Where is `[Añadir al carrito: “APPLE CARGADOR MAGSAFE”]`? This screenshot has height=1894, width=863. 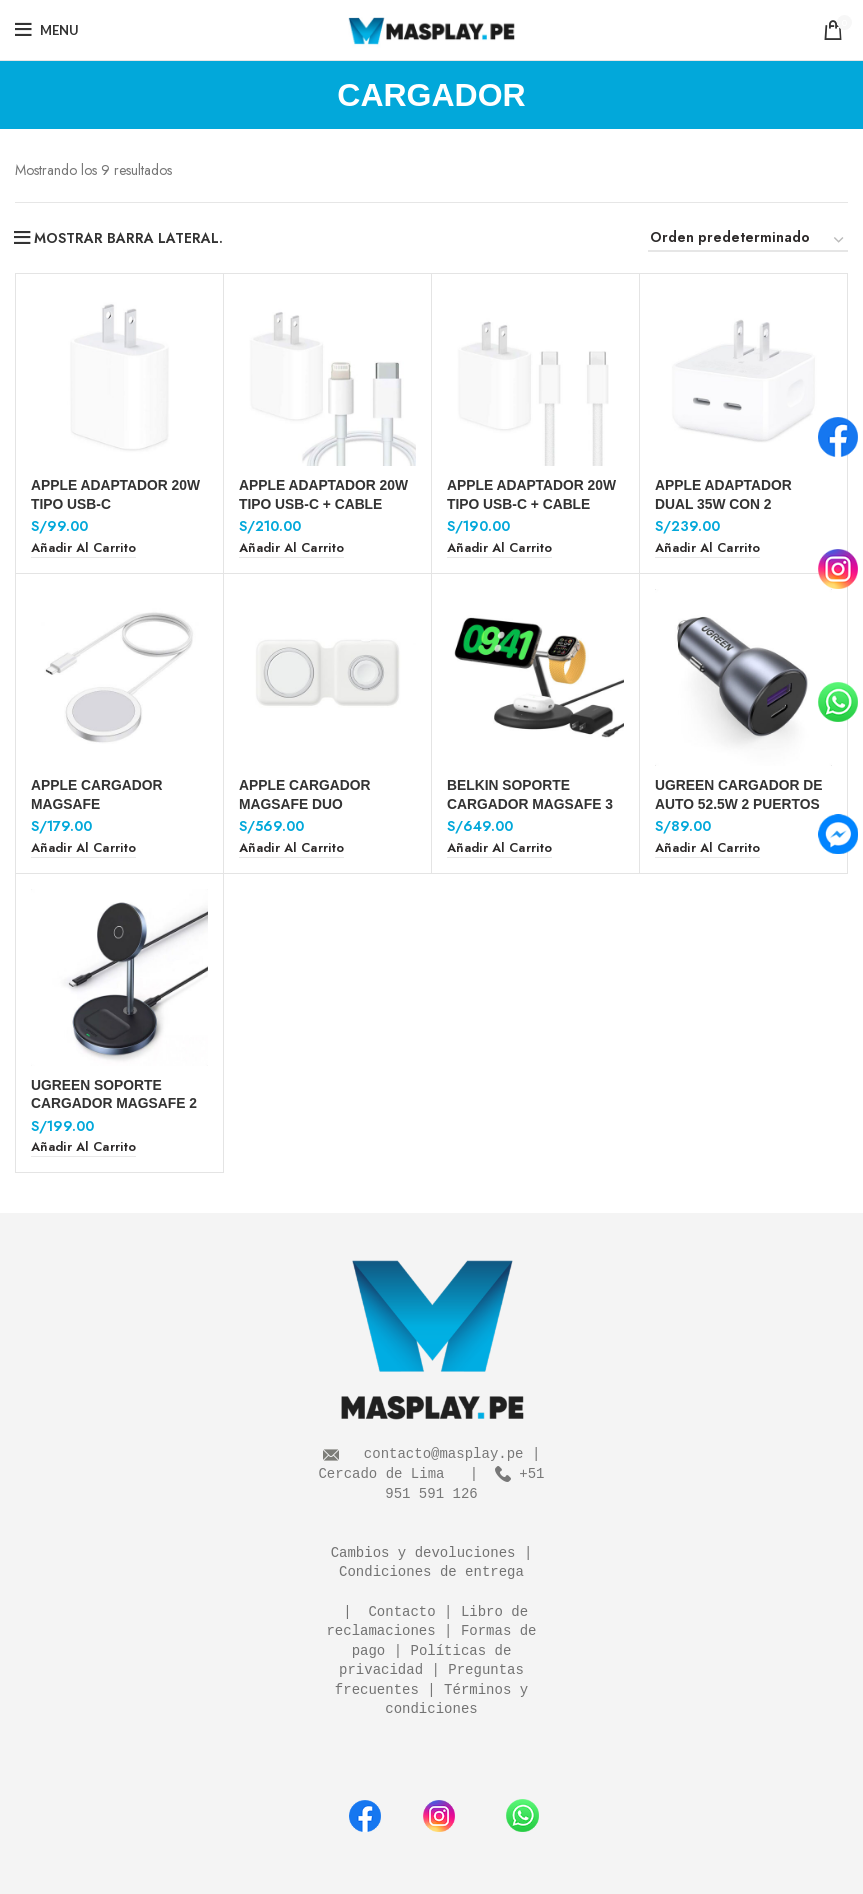 [Añadir al carrito: “APPLE CARGADOR MAGSAFE”] is located at coordinates (83, 848).